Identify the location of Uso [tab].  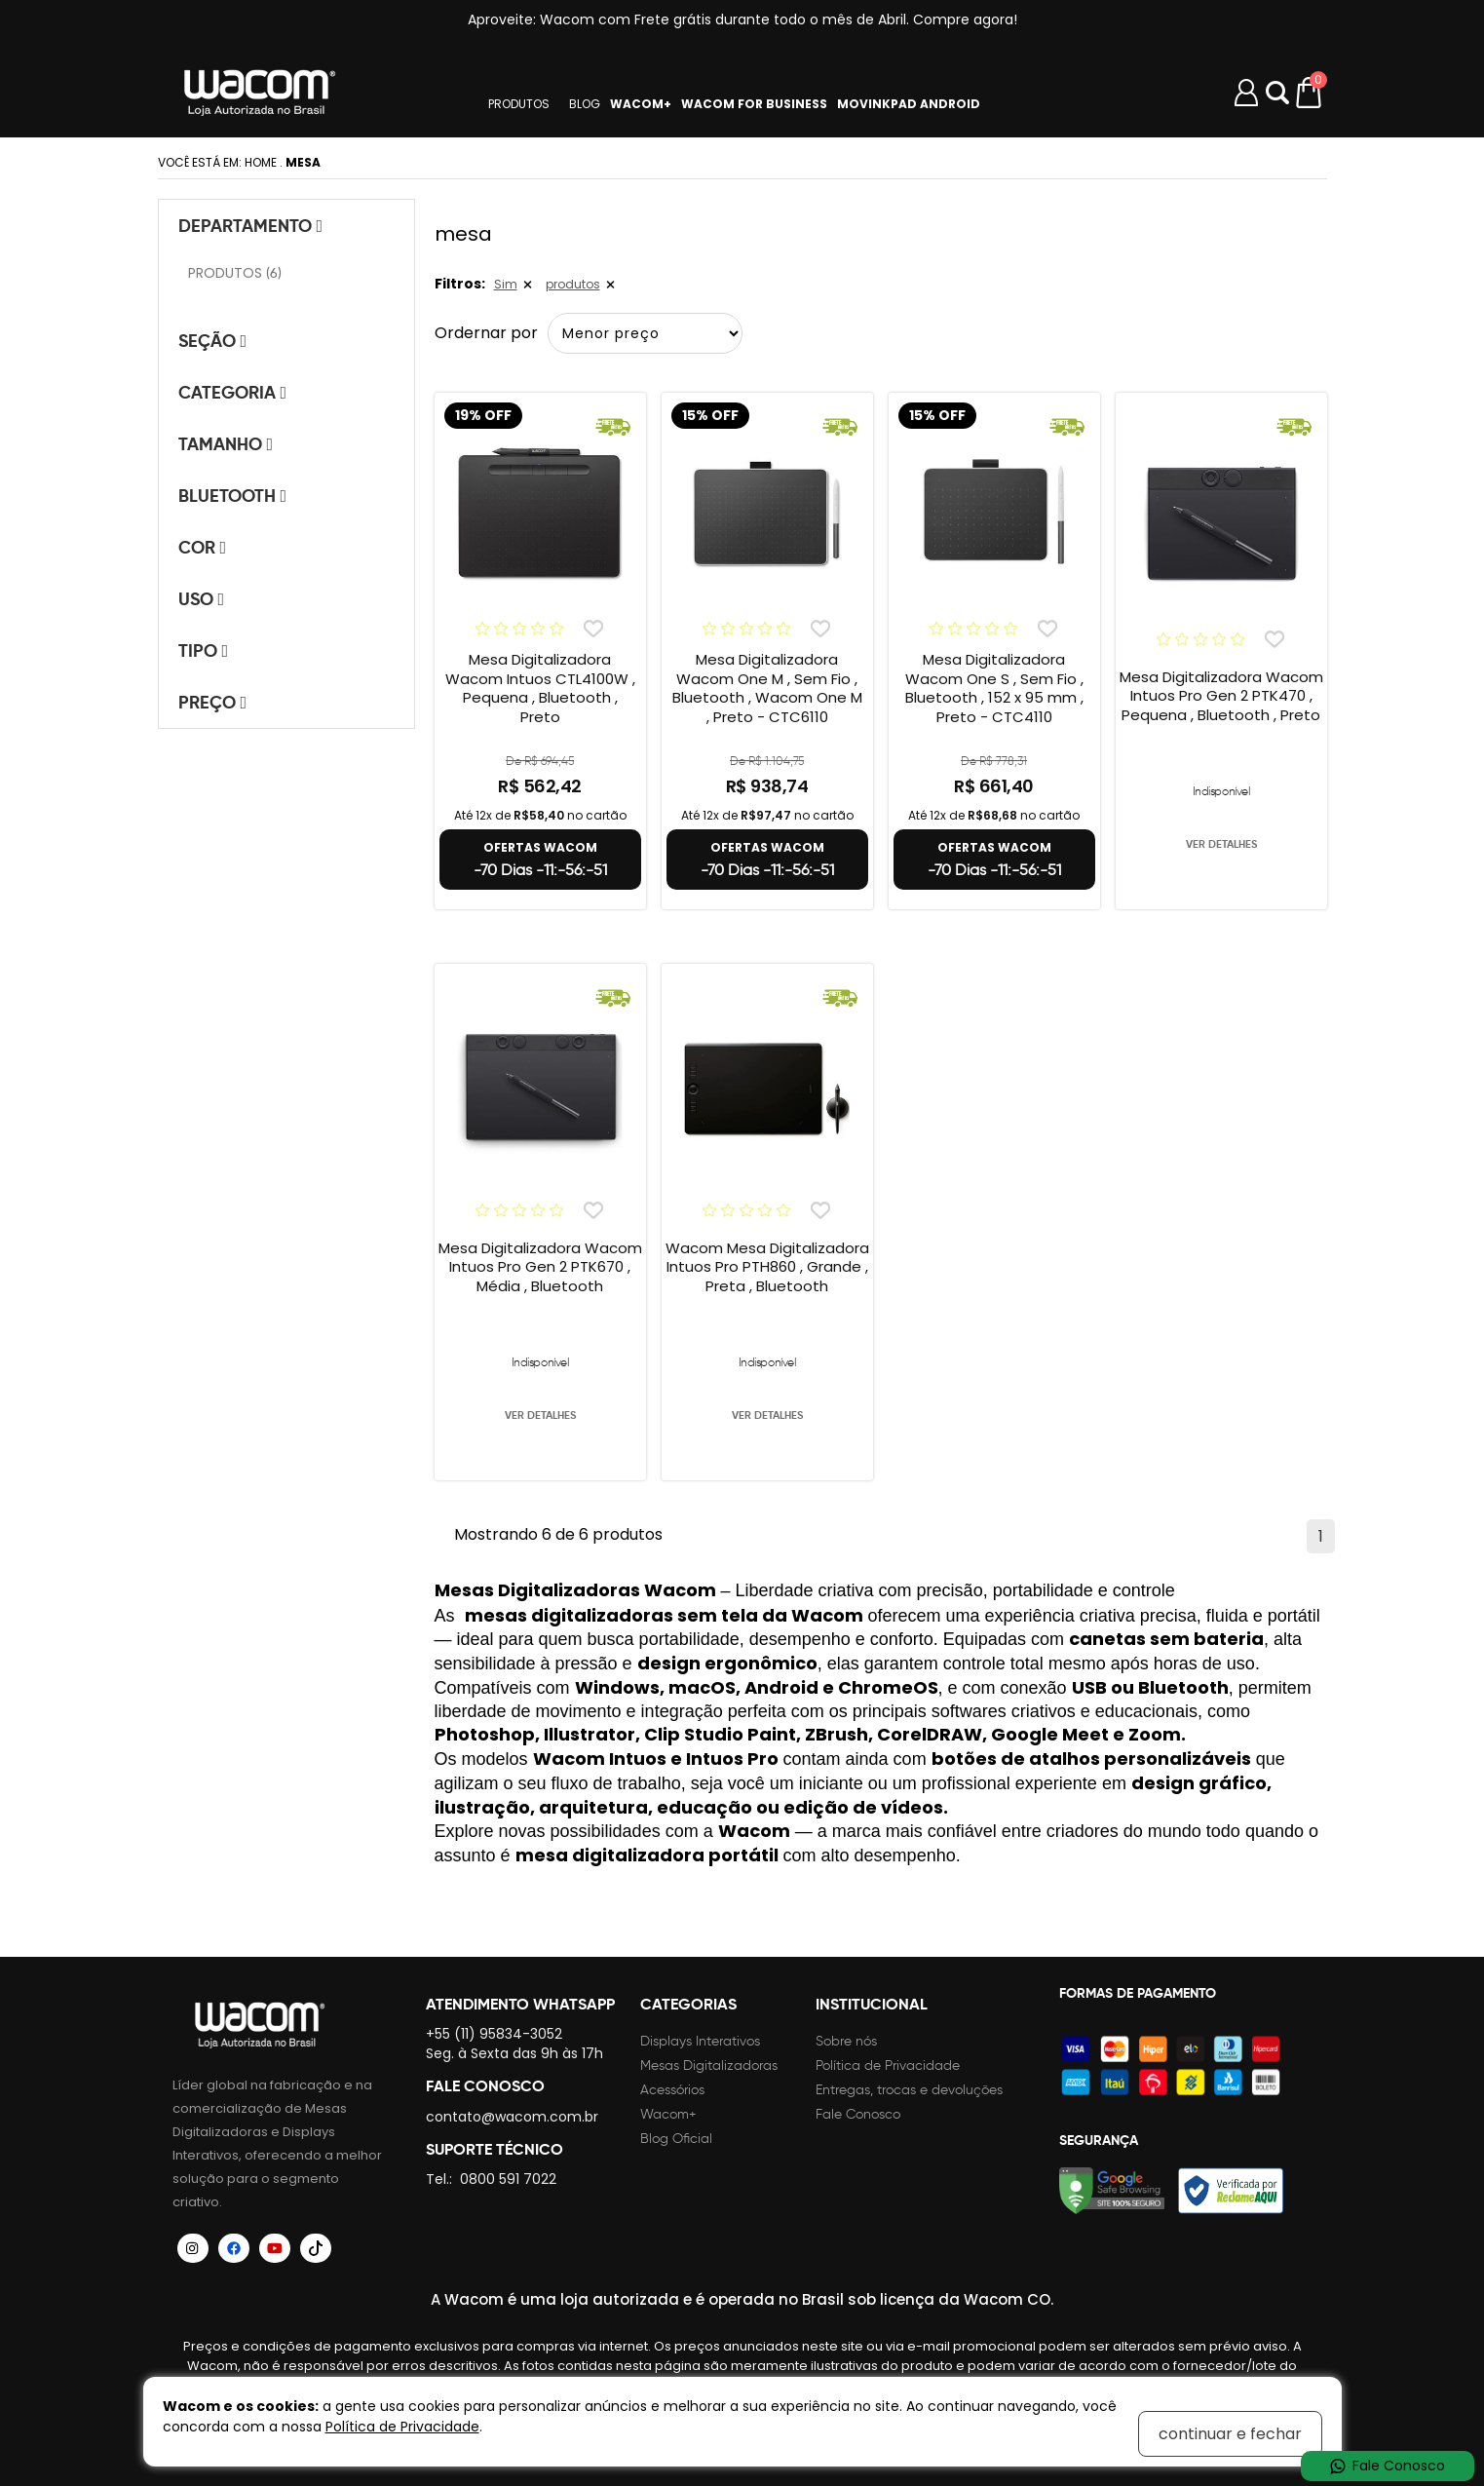
(201, 599).